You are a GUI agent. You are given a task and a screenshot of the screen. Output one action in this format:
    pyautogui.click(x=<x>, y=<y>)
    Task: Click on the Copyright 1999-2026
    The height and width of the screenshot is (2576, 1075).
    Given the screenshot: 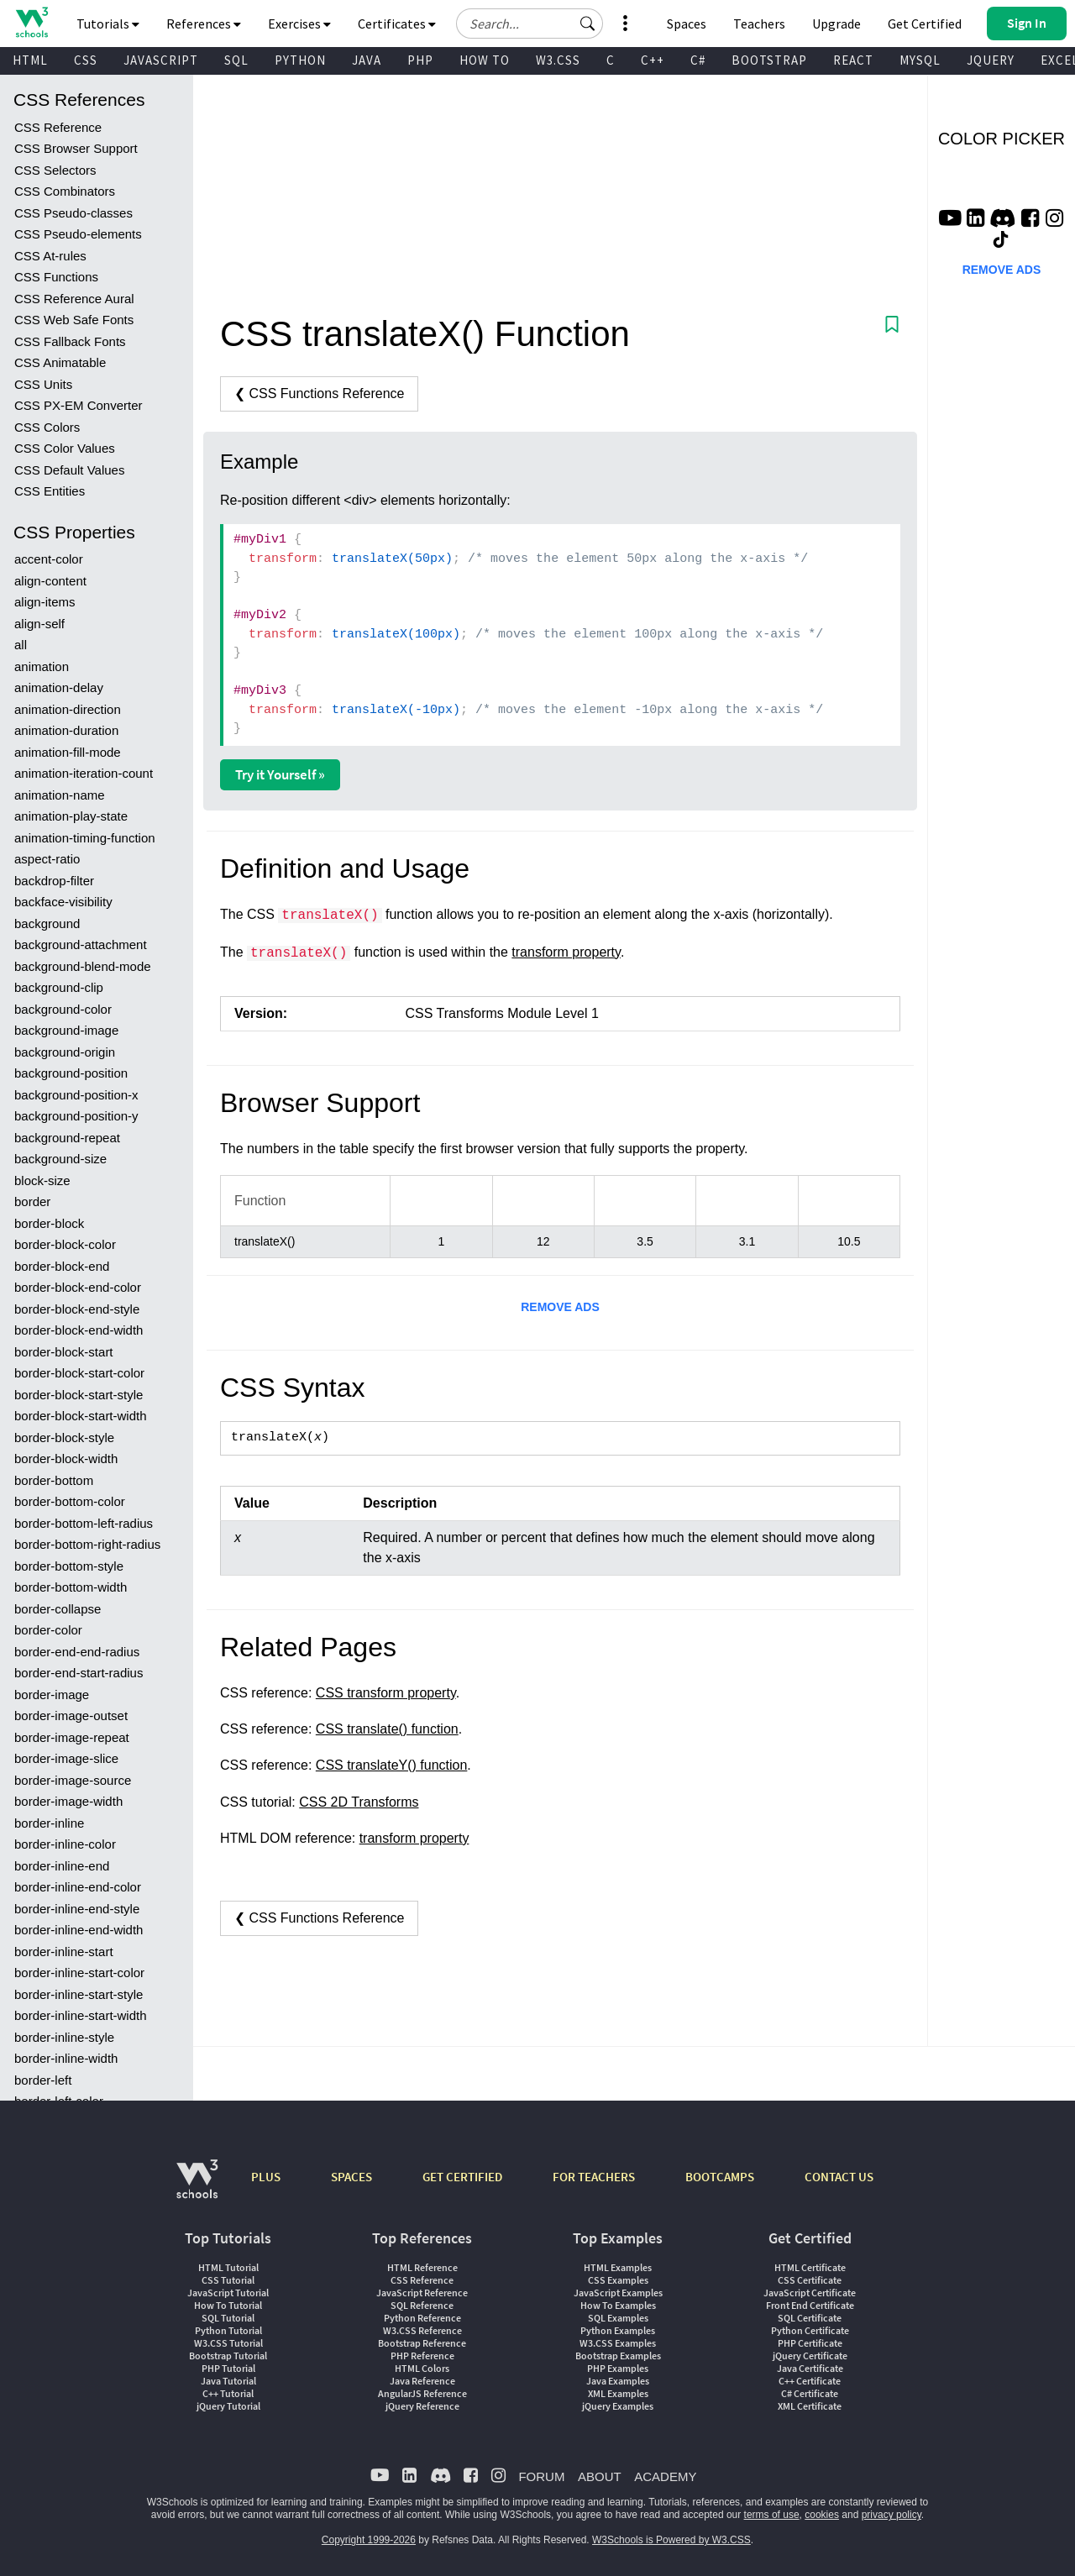 What is the action you would take?
    pyautogui.click(x=369, y=2540)
    